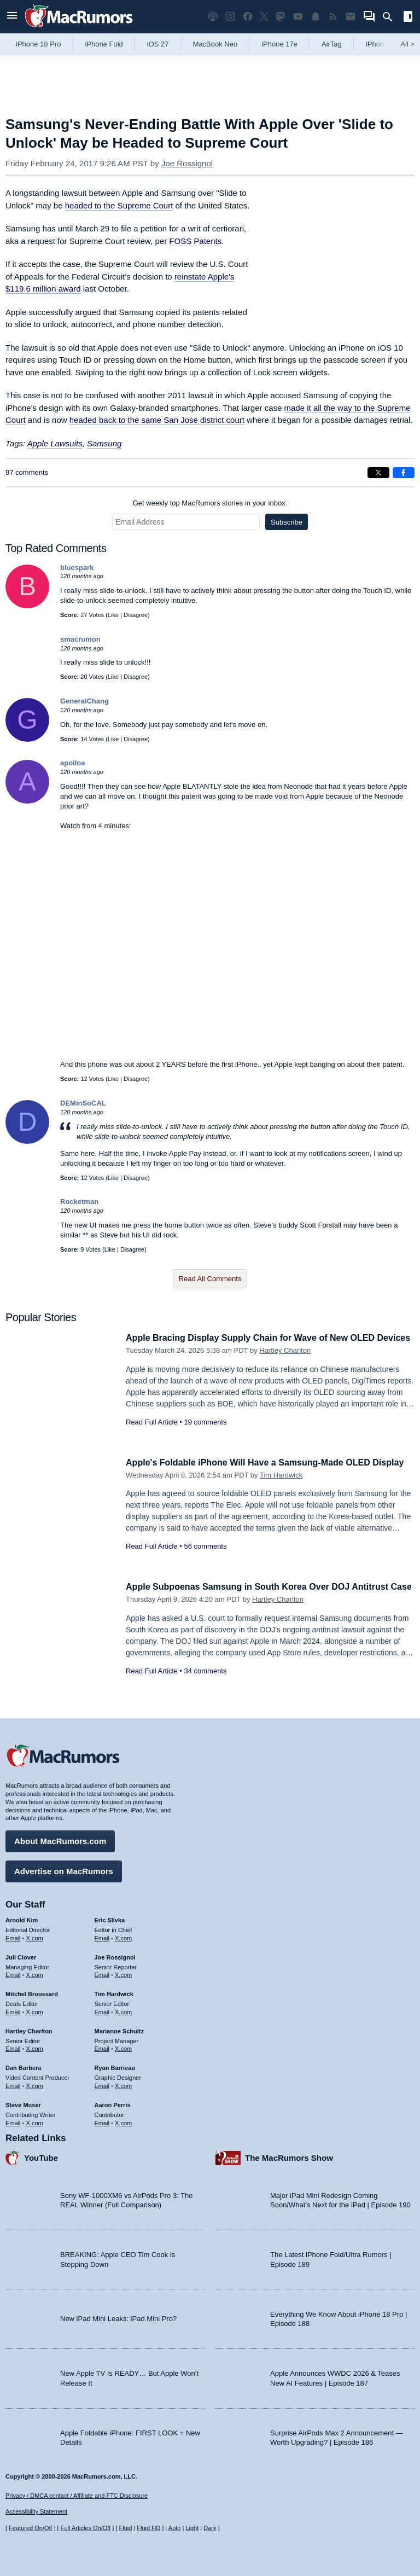 This screenshot has width=420, height=2576. What do you see at coordinates (289, 2156) in the screenshot?
I see `The MacRumors Show` at bounding box center [289, 2156].